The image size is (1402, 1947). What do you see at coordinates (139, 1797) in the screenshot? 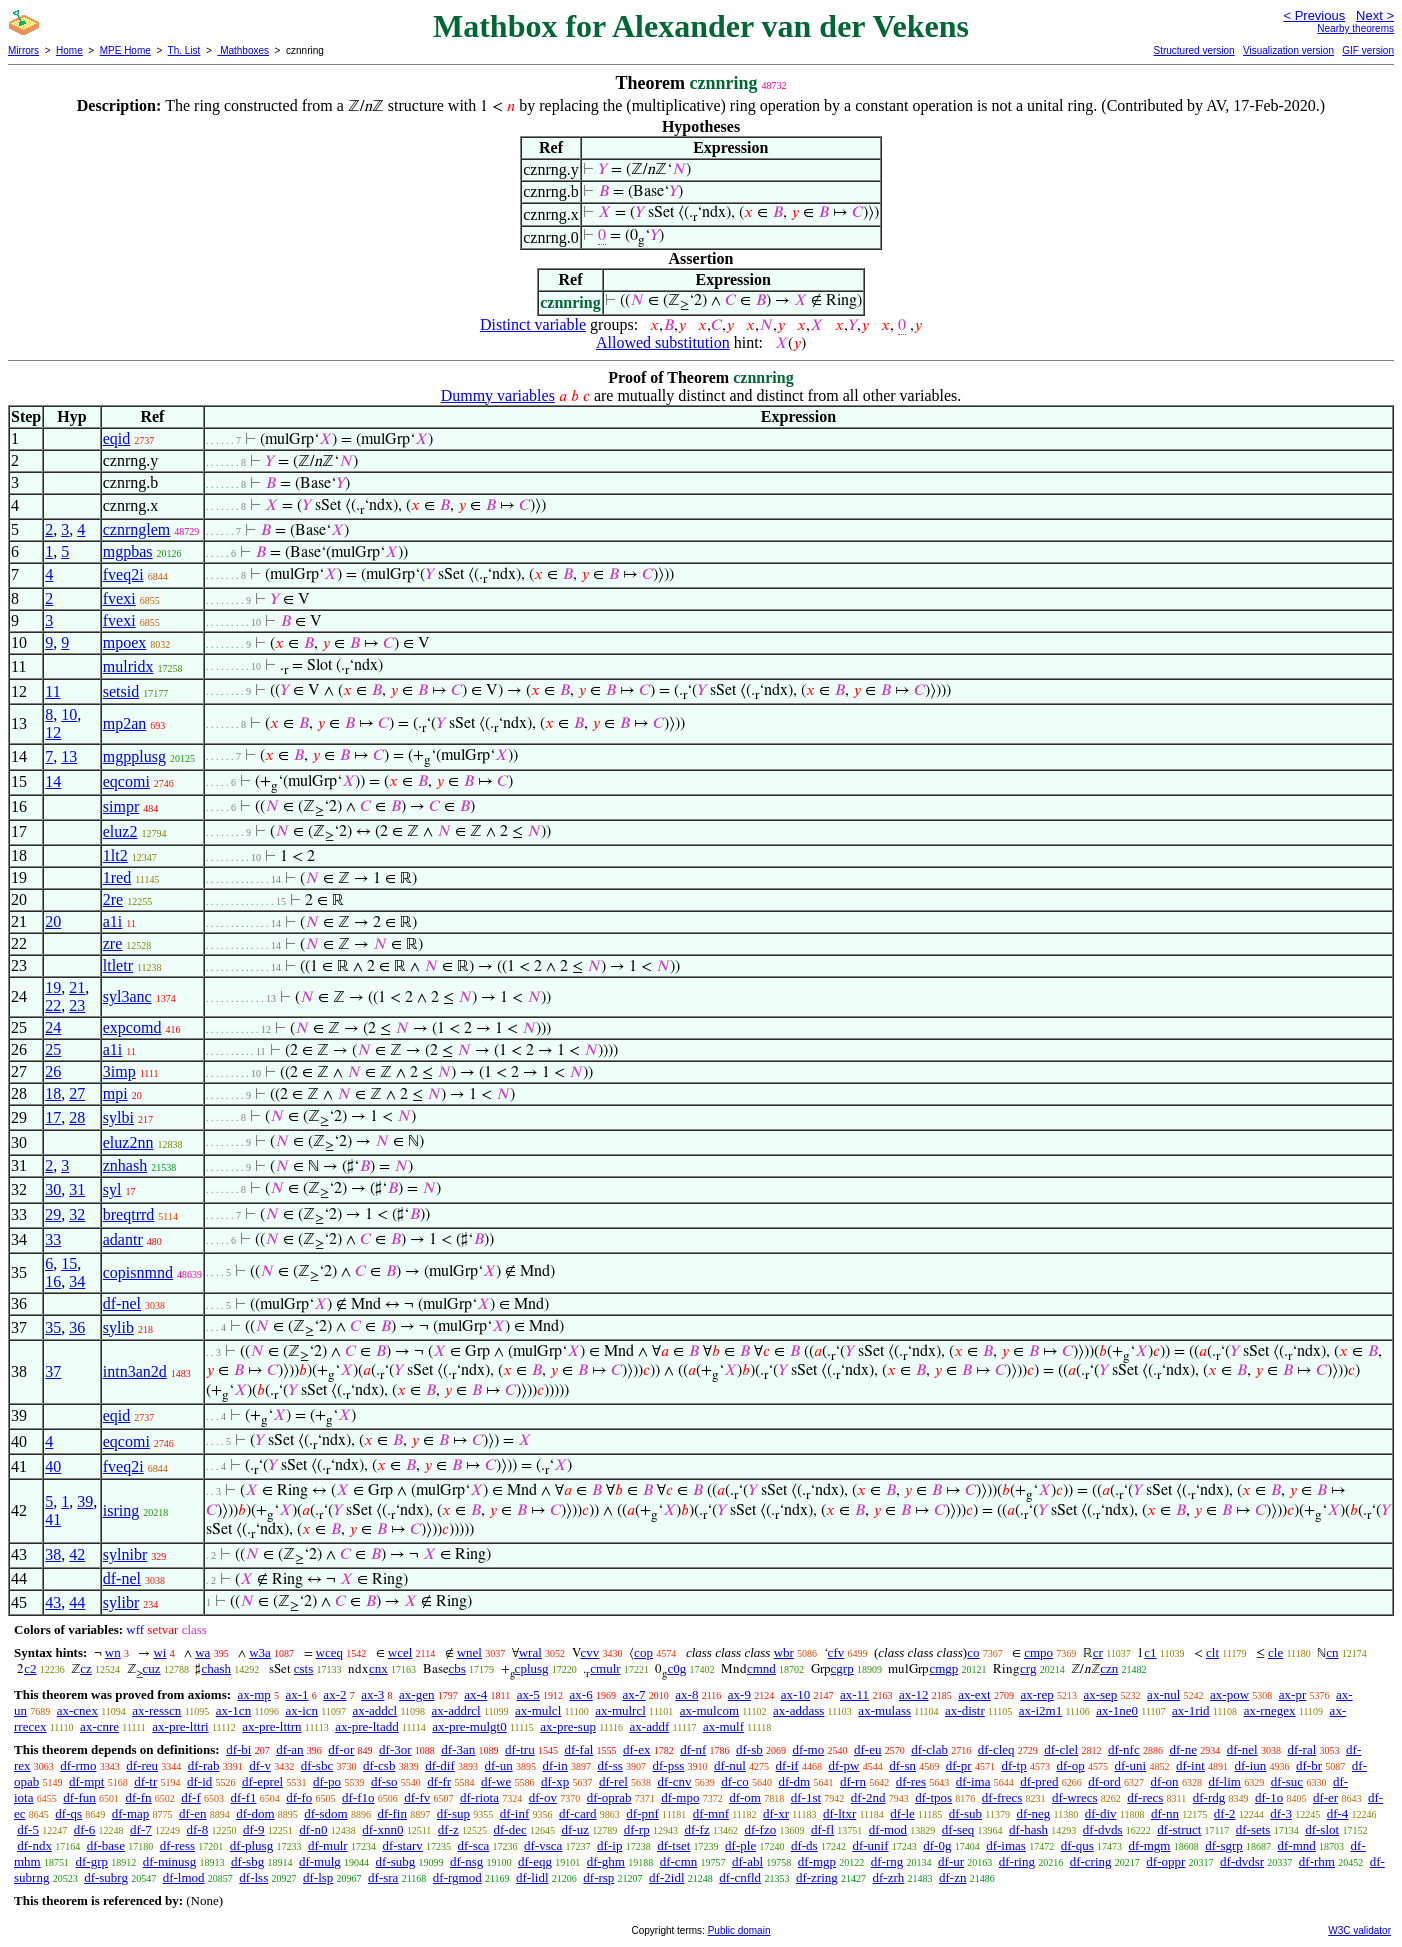
I see `df-fn` at bounding box center [139, 1797].